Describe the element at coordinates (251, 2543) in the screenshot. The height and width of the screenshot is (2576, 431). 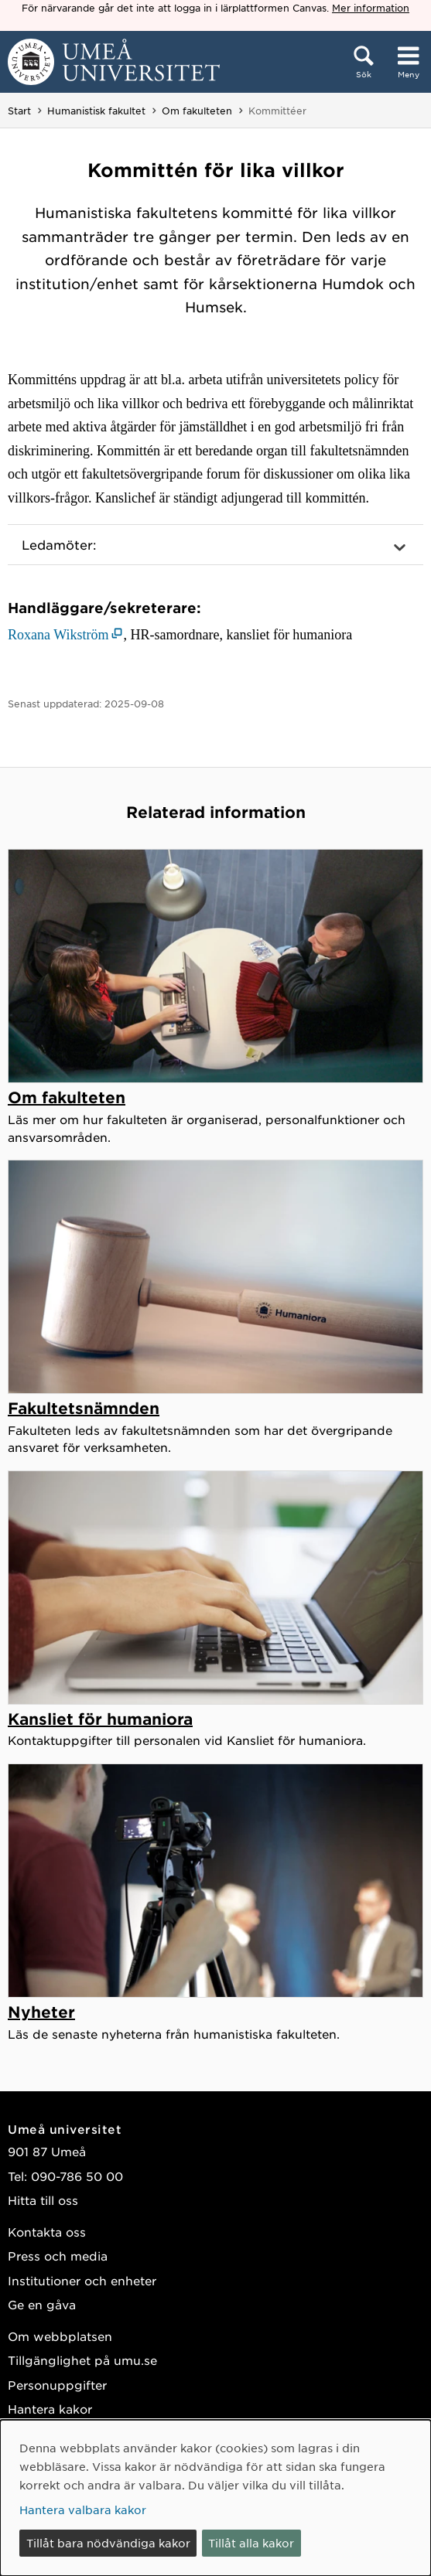
I see `Tillåt alla kakor` at that location.